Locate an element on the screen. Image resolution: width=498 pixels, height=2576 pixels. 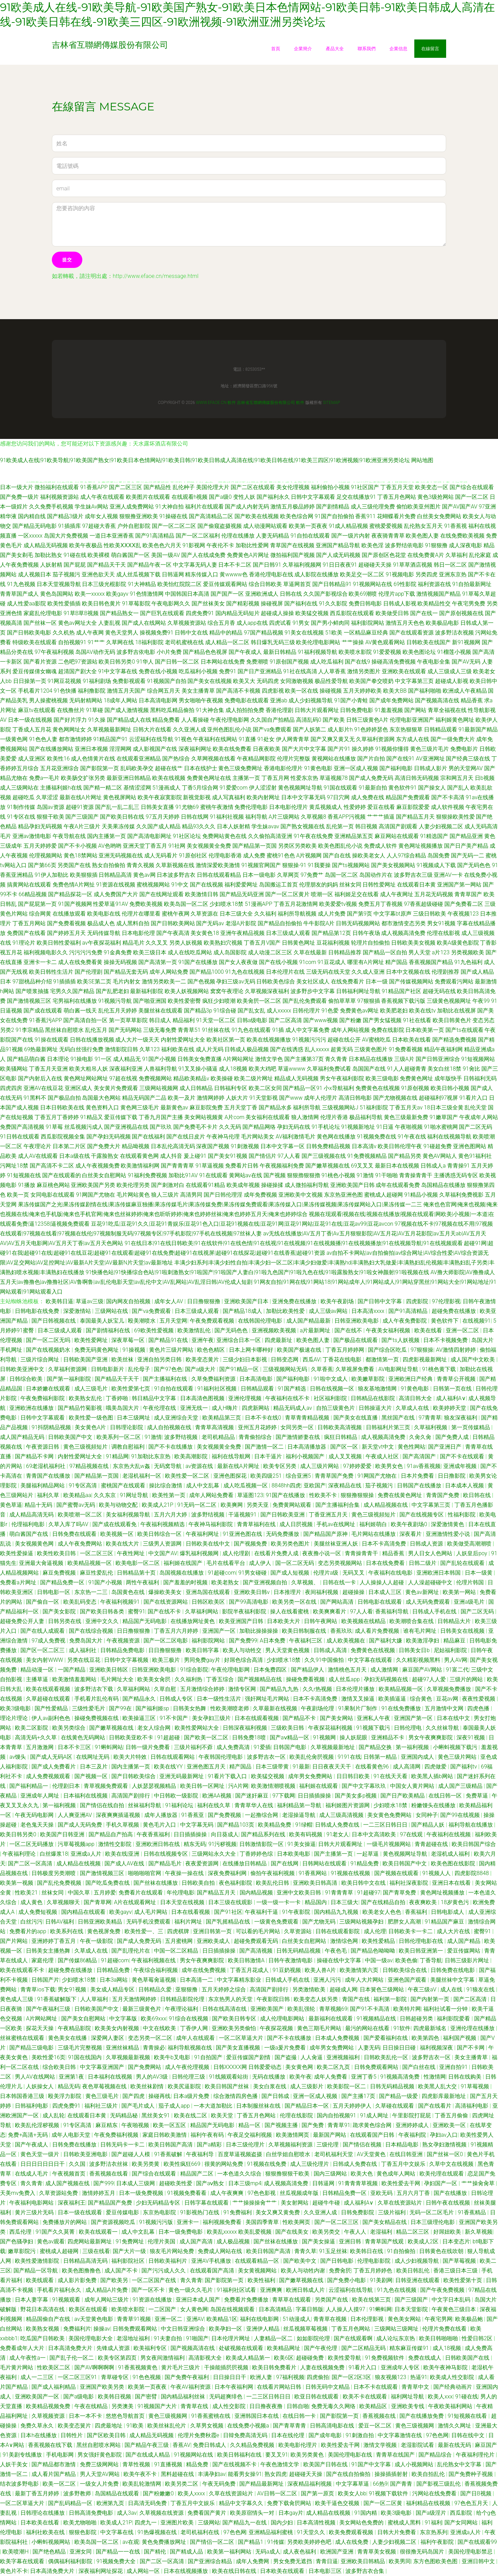
国内精品无码短片 is located at coordinates (237, 613).